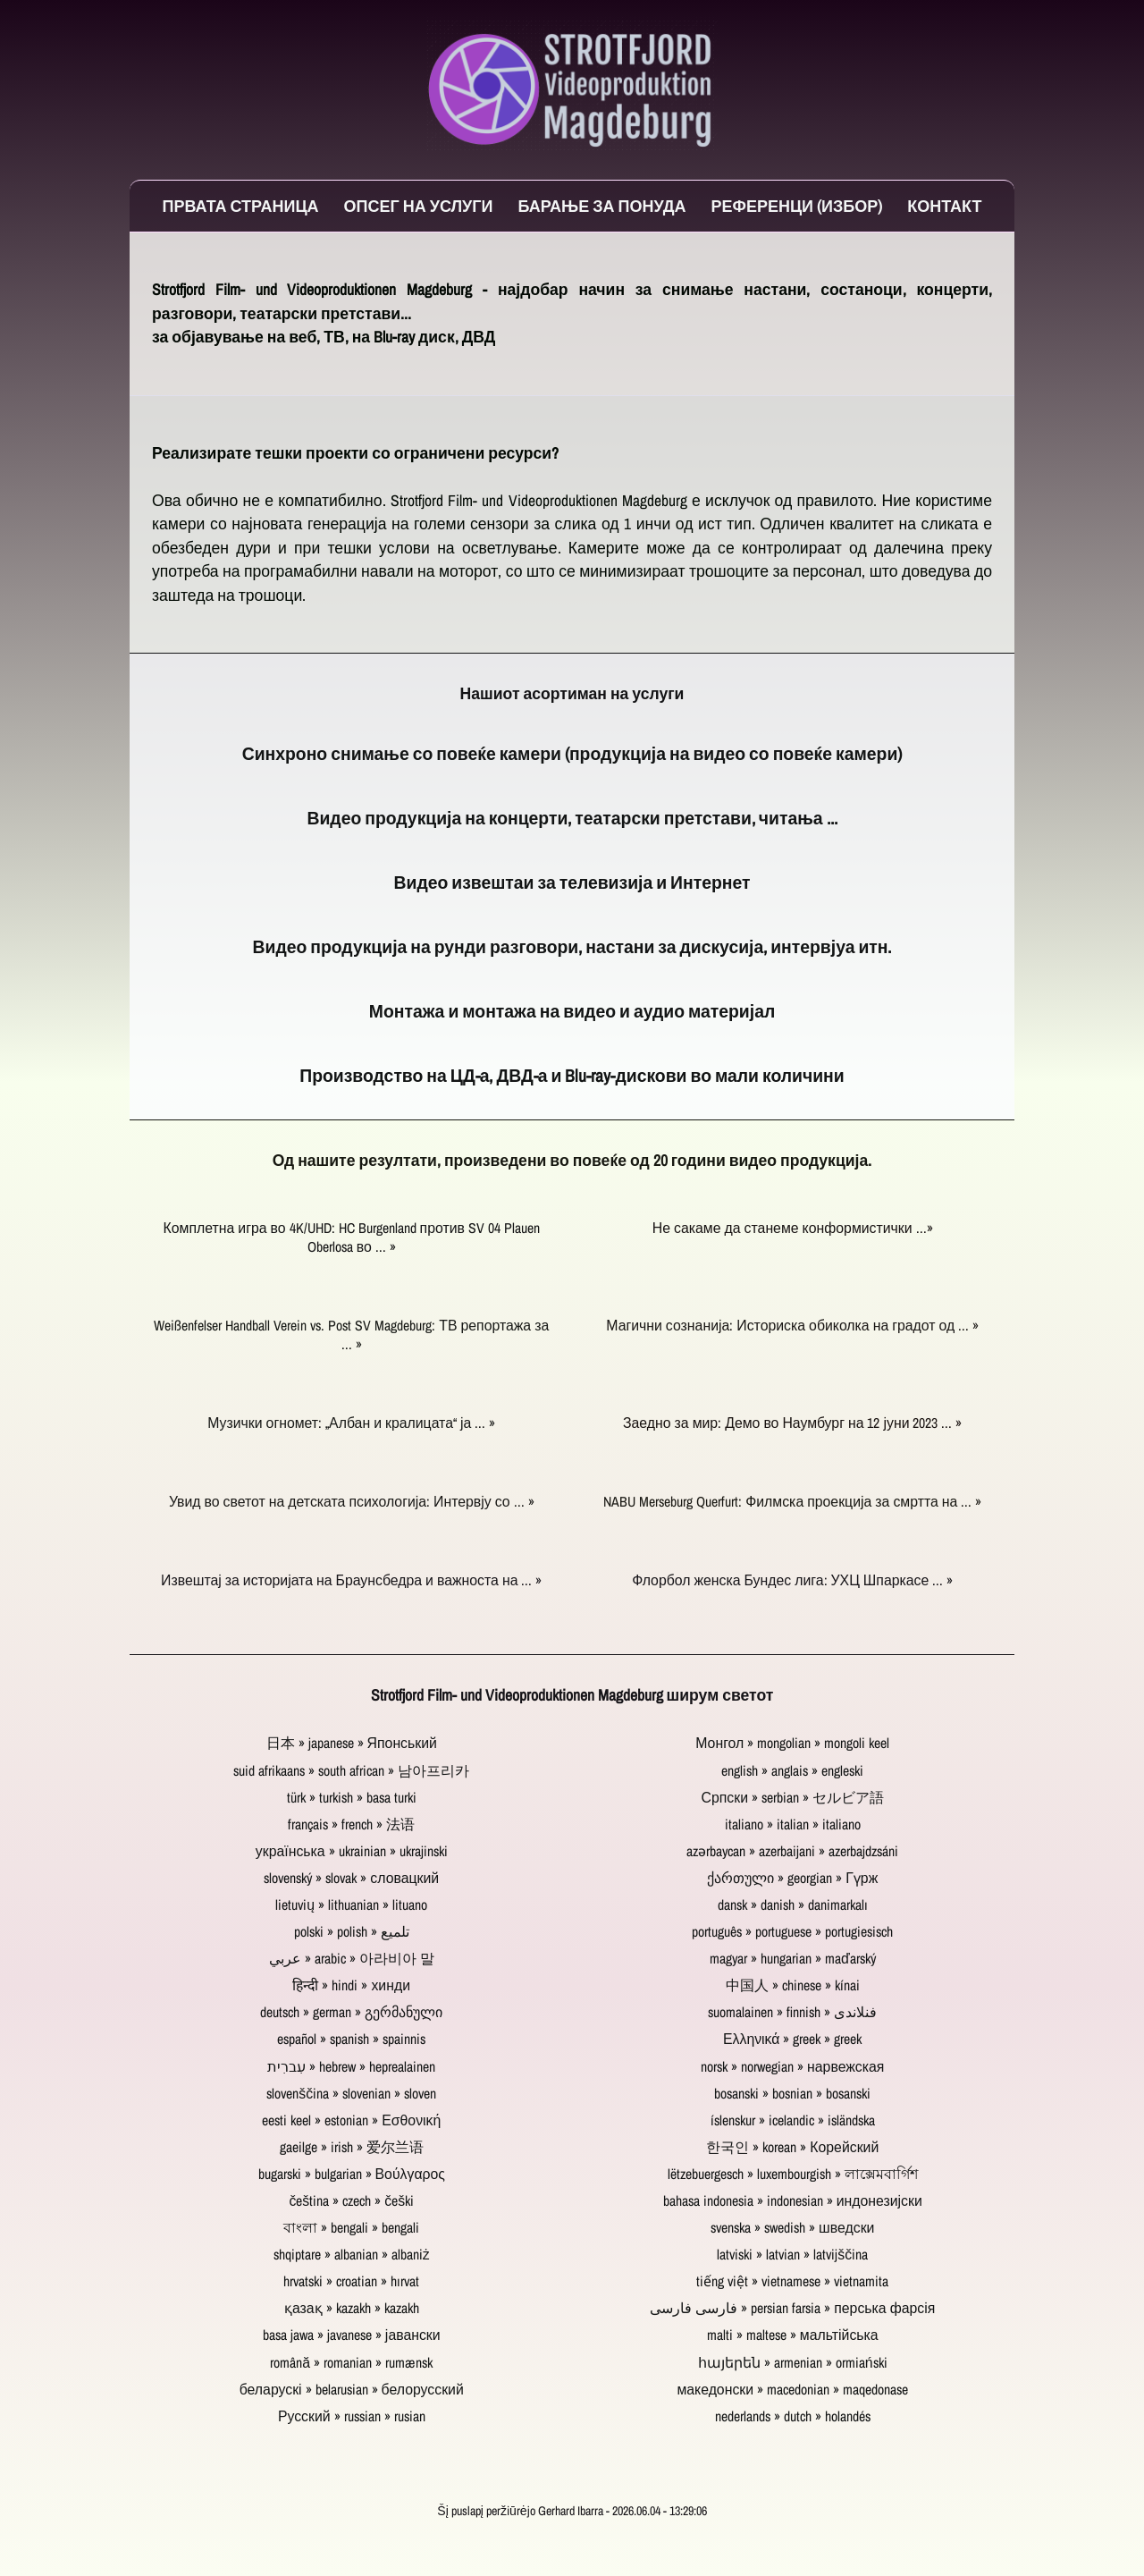 This screenshot has height=2576, width=1144. I want to click on ქართული » georgian » Гүрж, so click(792, 1878).